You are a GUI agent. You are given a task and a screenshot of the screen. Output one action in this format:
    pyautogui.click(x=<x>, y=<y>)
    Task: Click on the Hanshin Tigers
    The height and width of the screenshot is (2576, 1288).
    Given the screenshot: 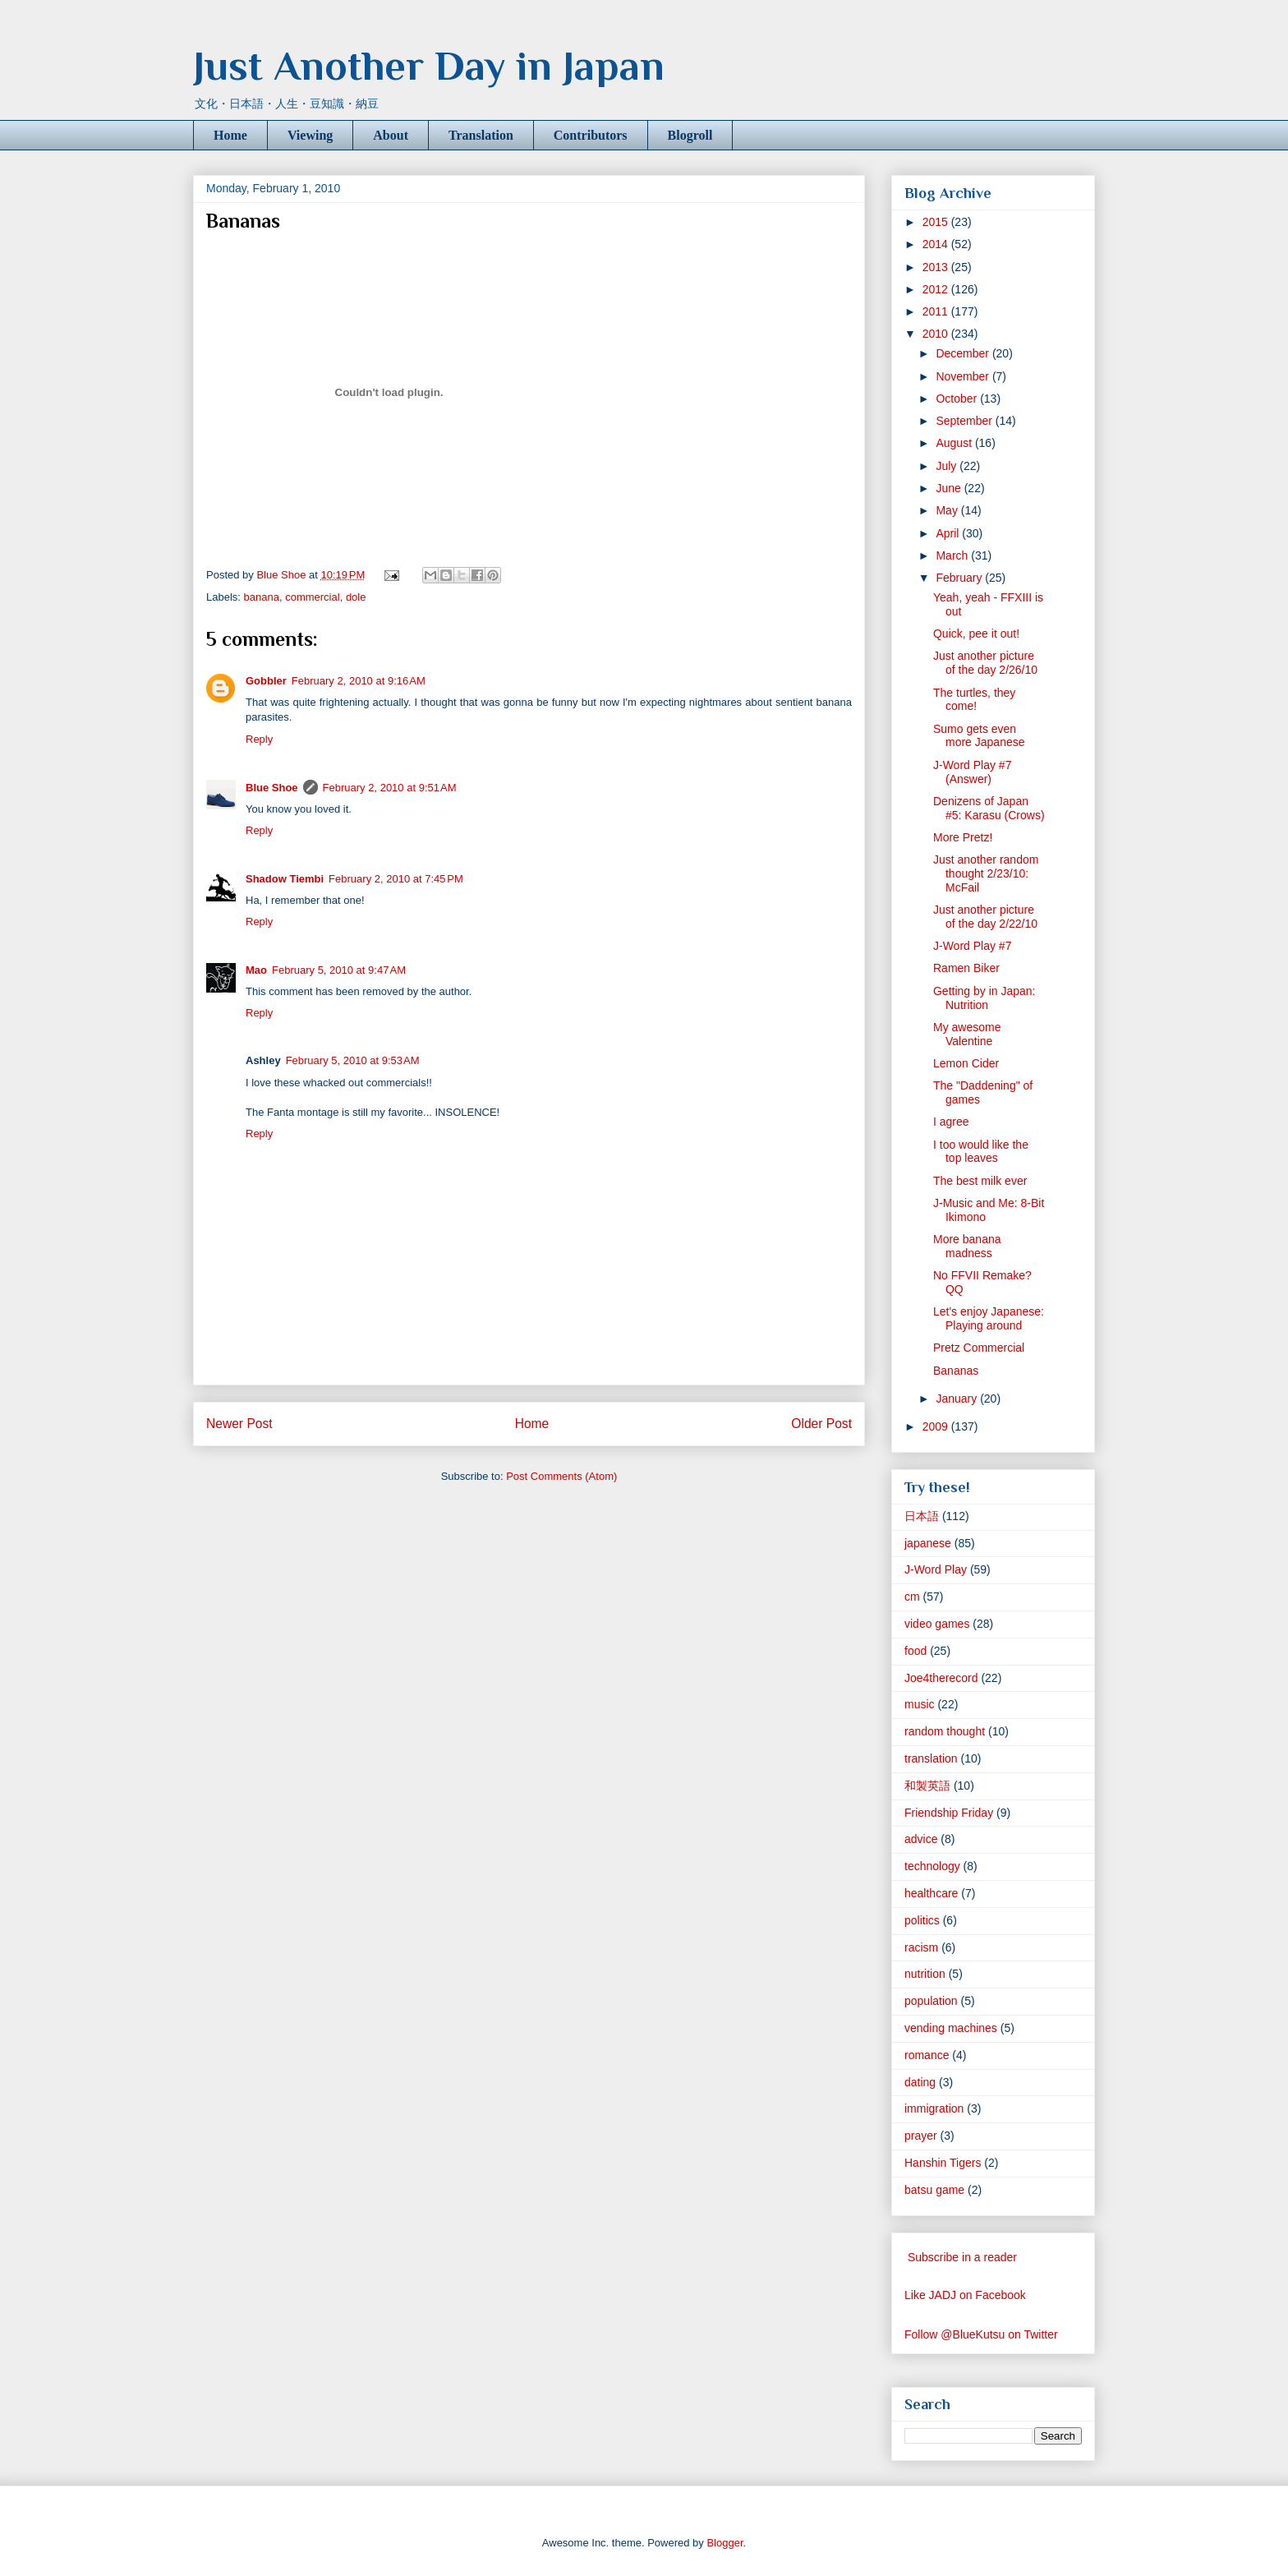 What is the action you would take?
    pyautogui.click(x=942, y=2162)
    